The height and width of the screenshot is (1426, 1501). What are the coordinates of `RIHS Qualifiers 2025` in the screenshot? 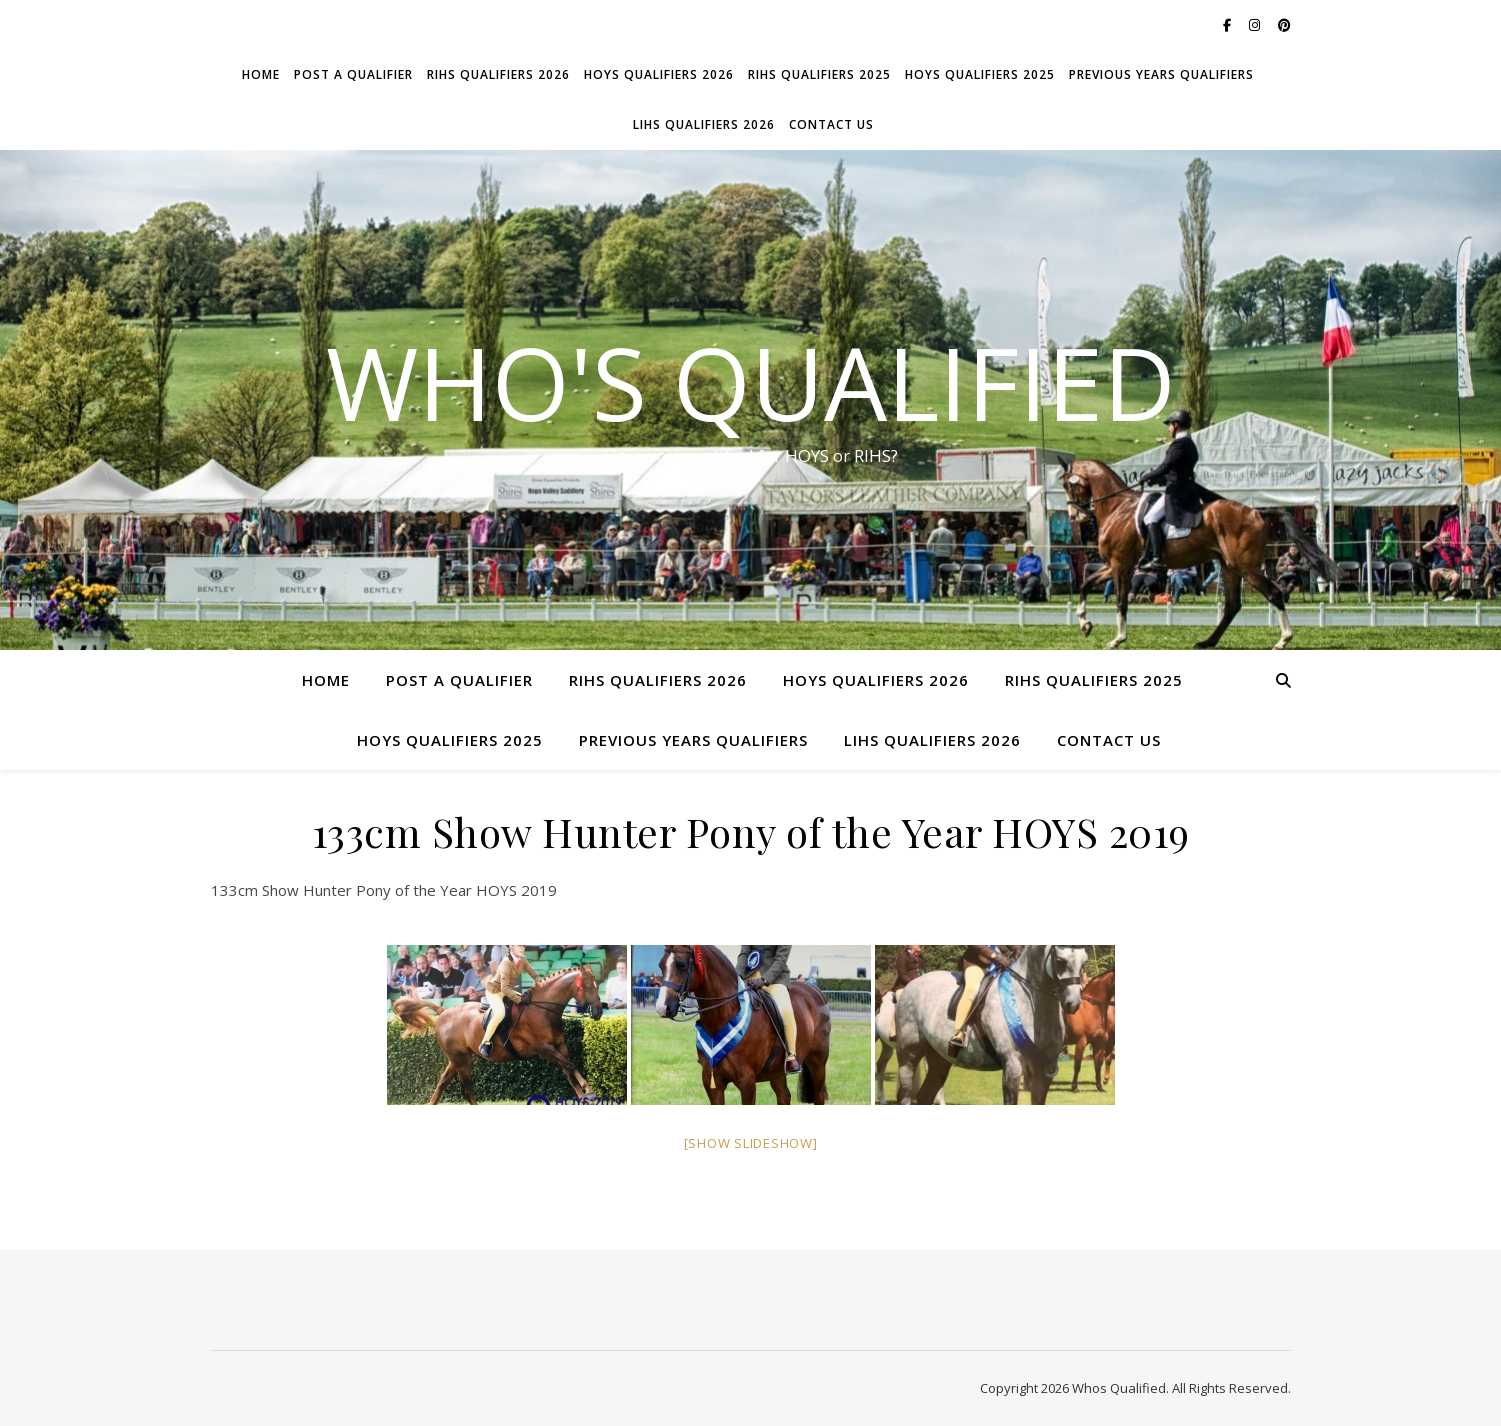 It's located at (819, 74).